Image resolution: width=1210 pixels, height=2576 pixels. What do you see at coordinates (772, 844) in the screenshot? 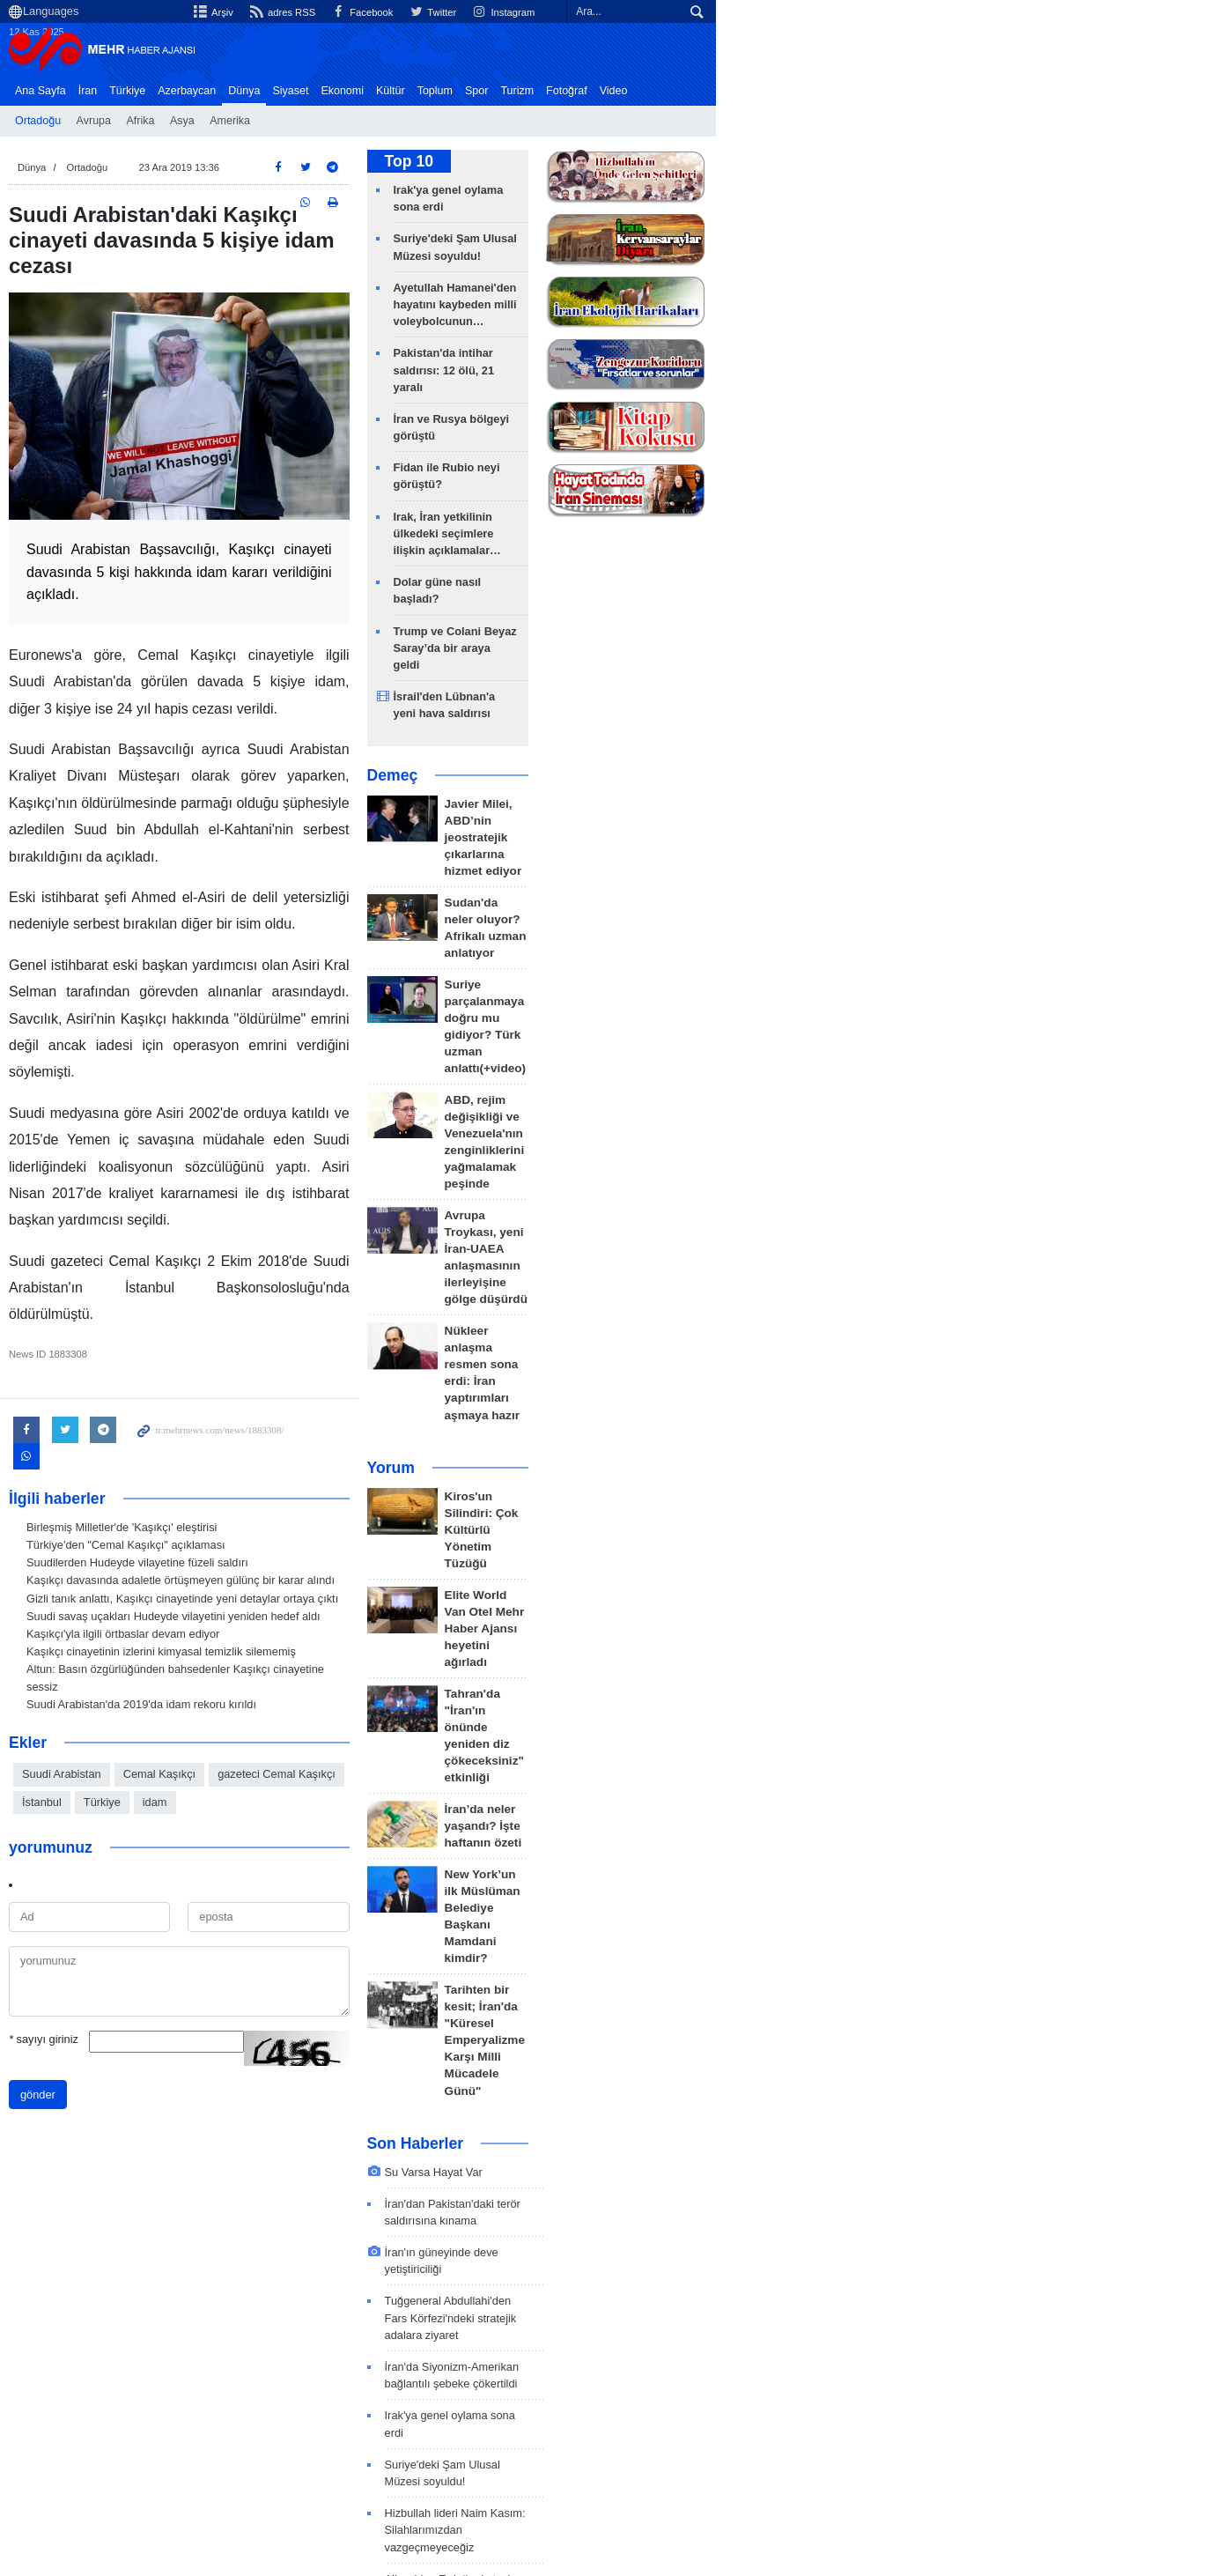
I see `ABD, rejim değişikliği ve Venezuela'nın zenginliklerini yağmalamak peşinde` at bounding box center [772, 844].